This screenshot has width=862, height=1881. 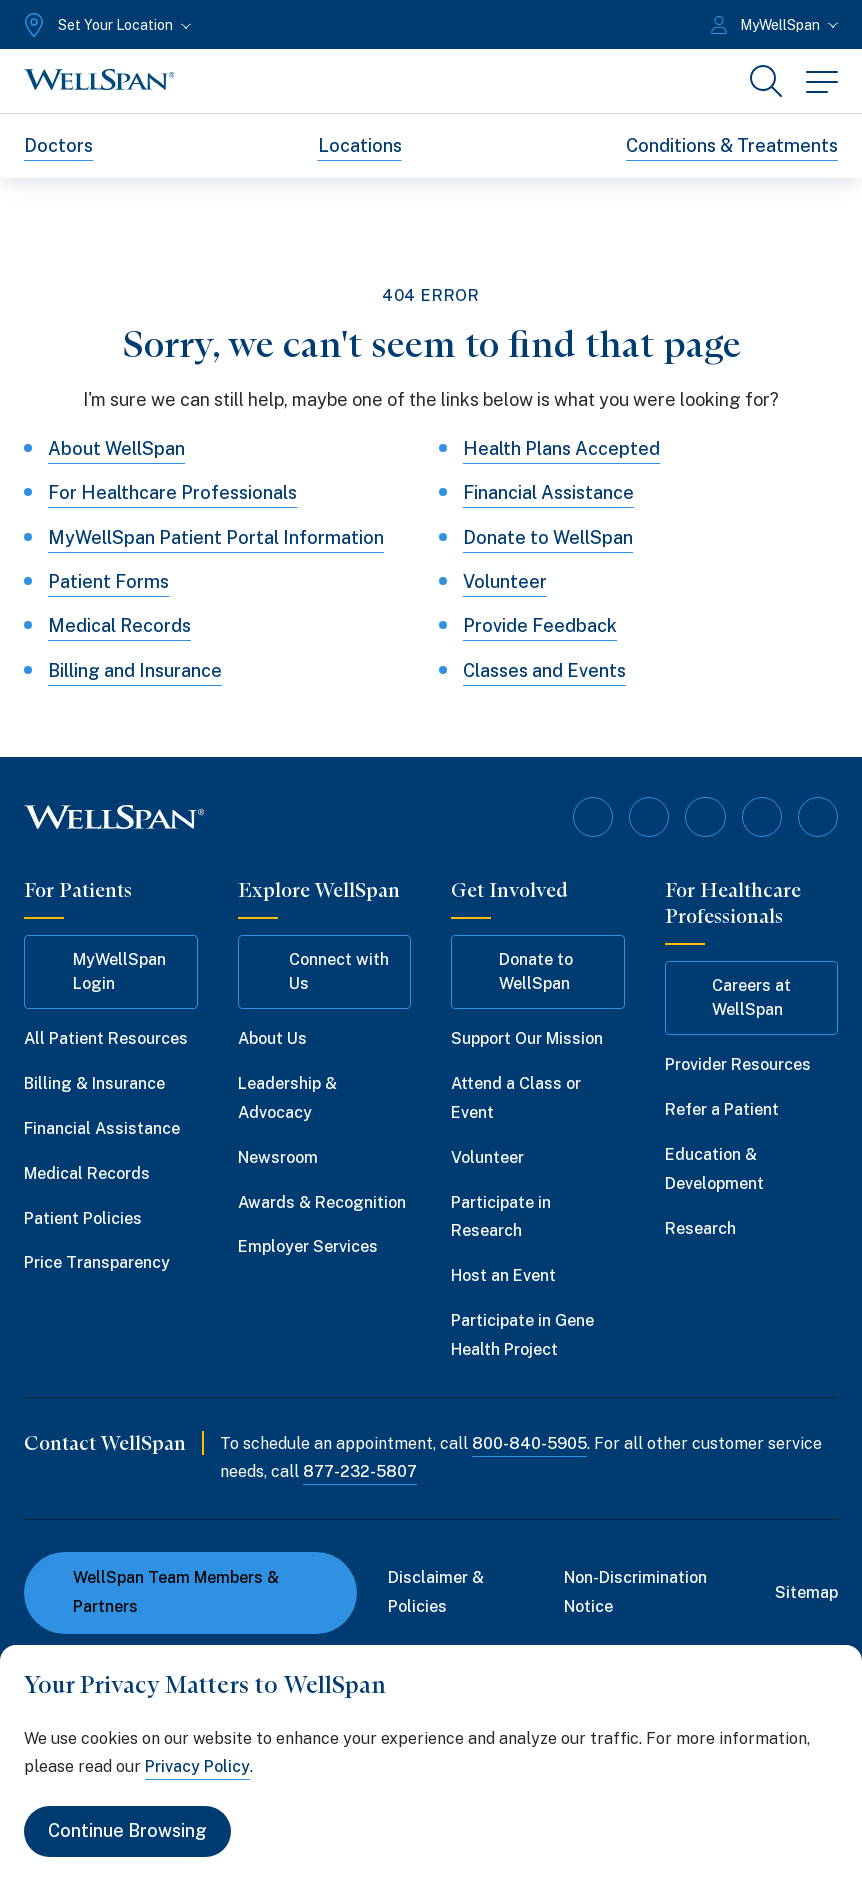 What do you see at coordinates (505, 581) in the screenshot?
I see `Volunteer` at bounding box center [505, 581].